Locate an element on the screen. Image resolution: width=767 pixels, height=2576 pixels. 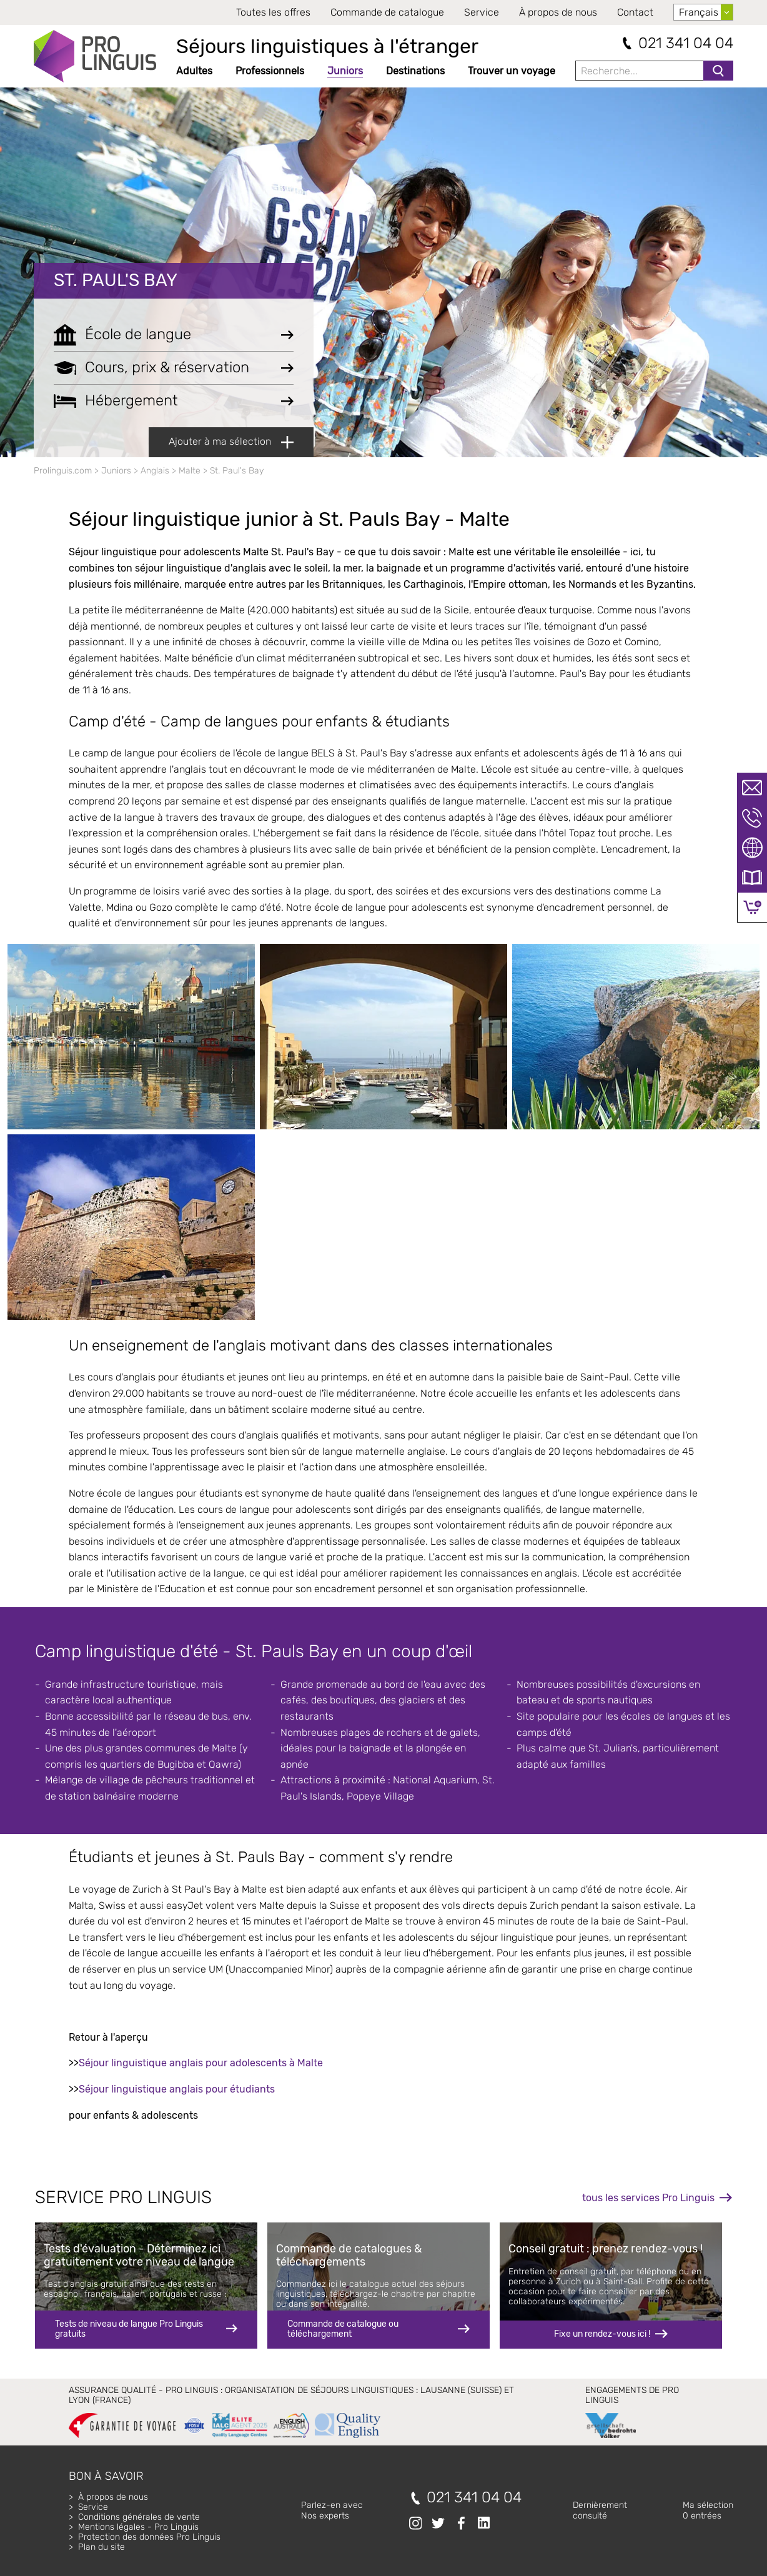
Destinations is located at coordinates (415, 71).